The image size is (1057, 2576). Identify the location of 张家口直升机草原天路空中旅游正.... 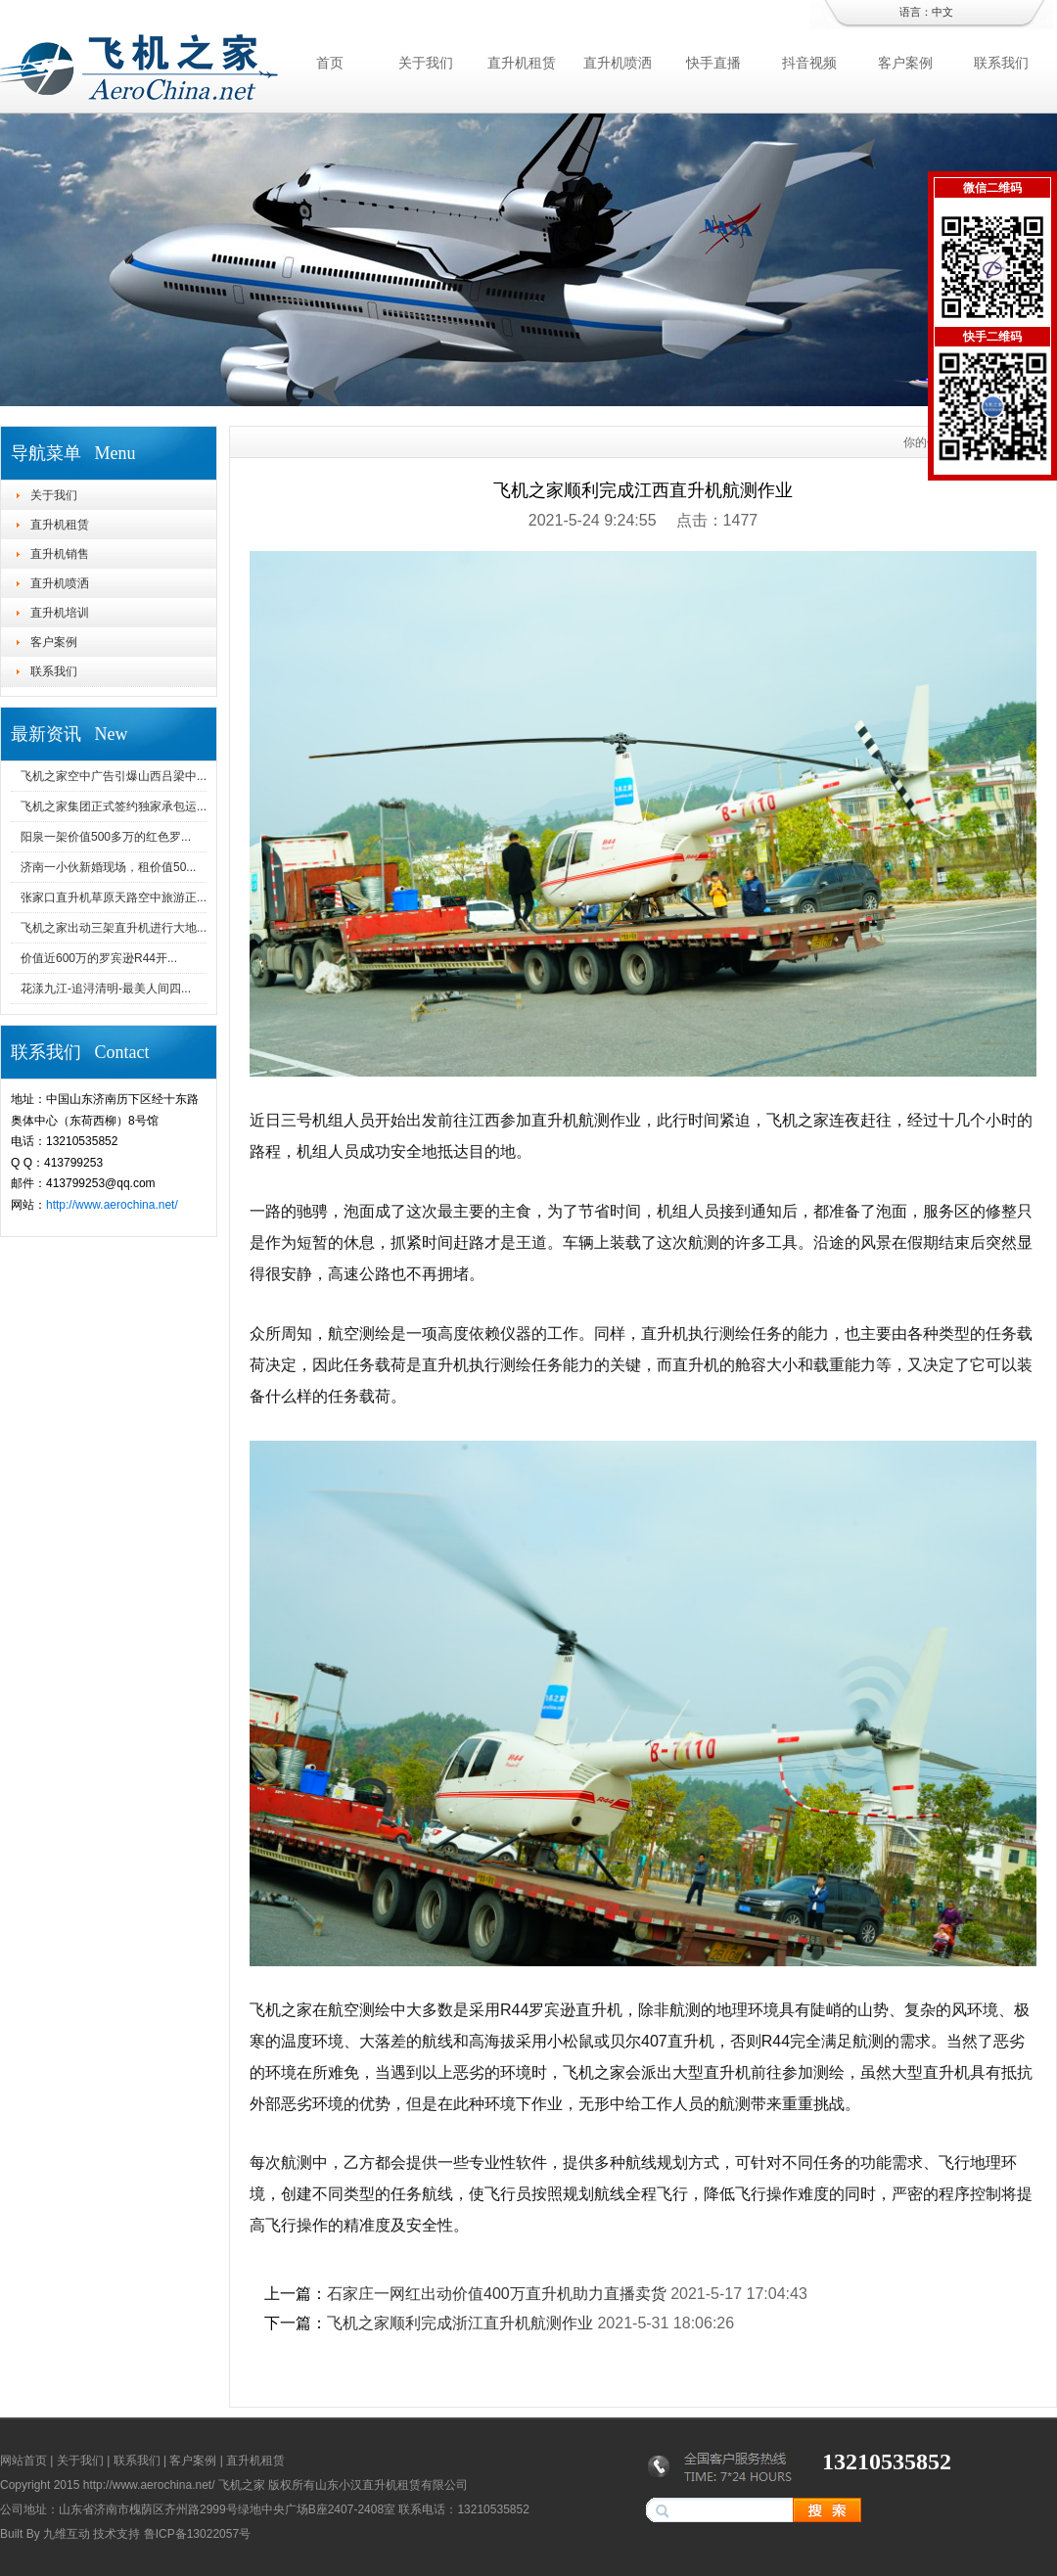
(114, 897).